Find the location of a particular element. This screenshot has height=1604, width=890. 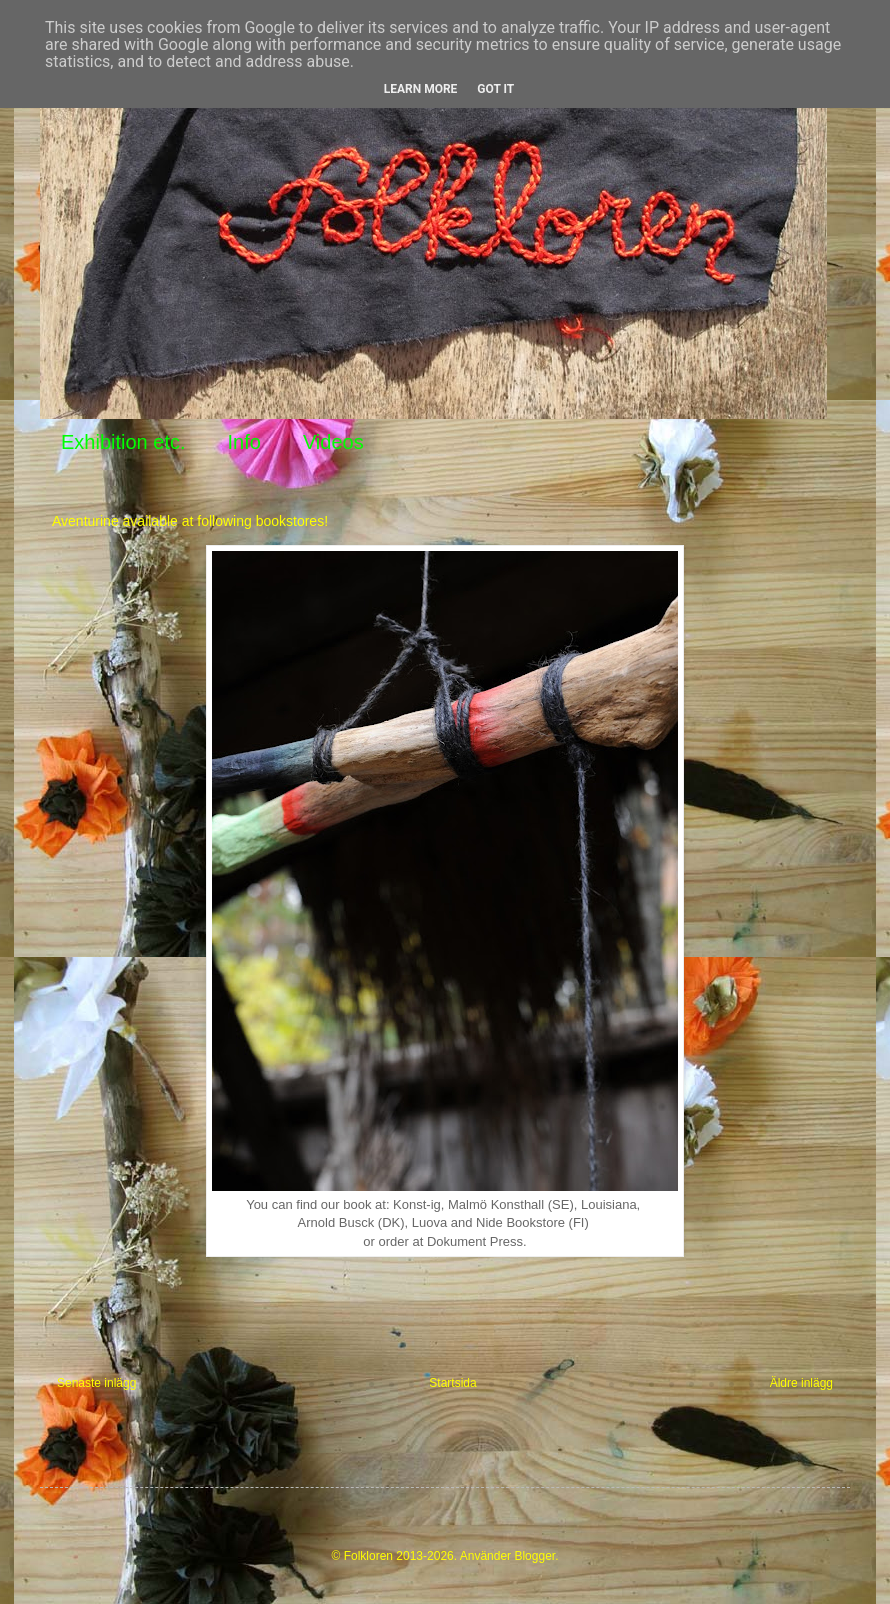

Info is located at coordinates (244, 442).